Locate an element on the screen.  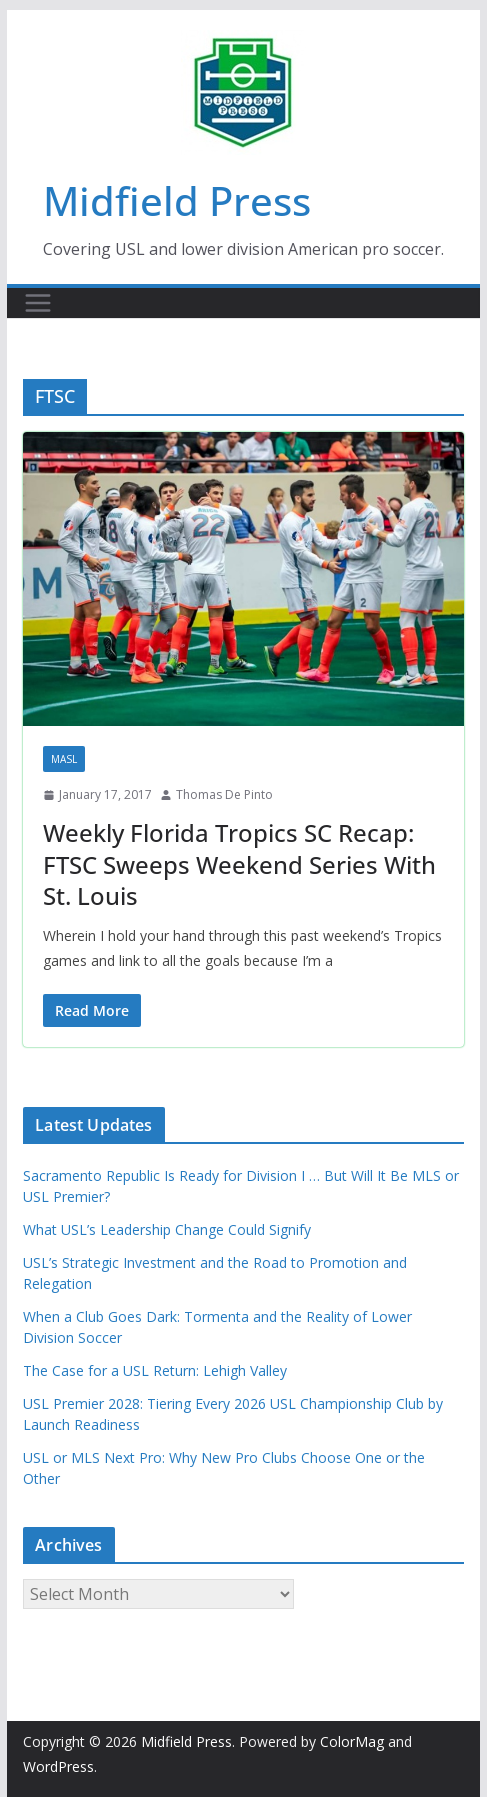
What USL’s Leadership Change Could Signify is located at coordinates (167, 1229).